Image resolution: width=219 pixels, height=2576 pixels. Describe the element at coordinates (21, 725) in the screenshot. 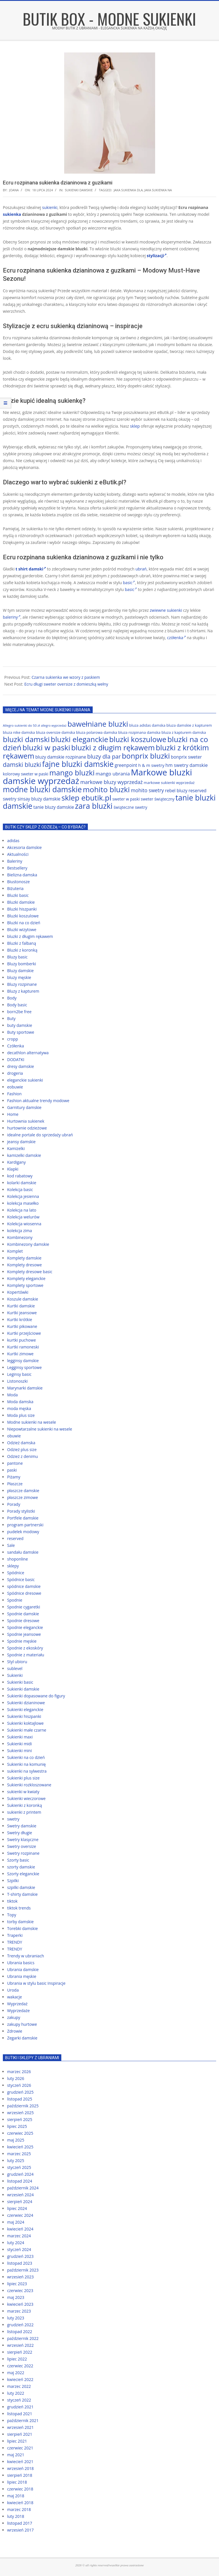

I see `Allegro sukienki do 50 zł [Allegro sukienki do 50 zł (59 elementów)]` at that location.